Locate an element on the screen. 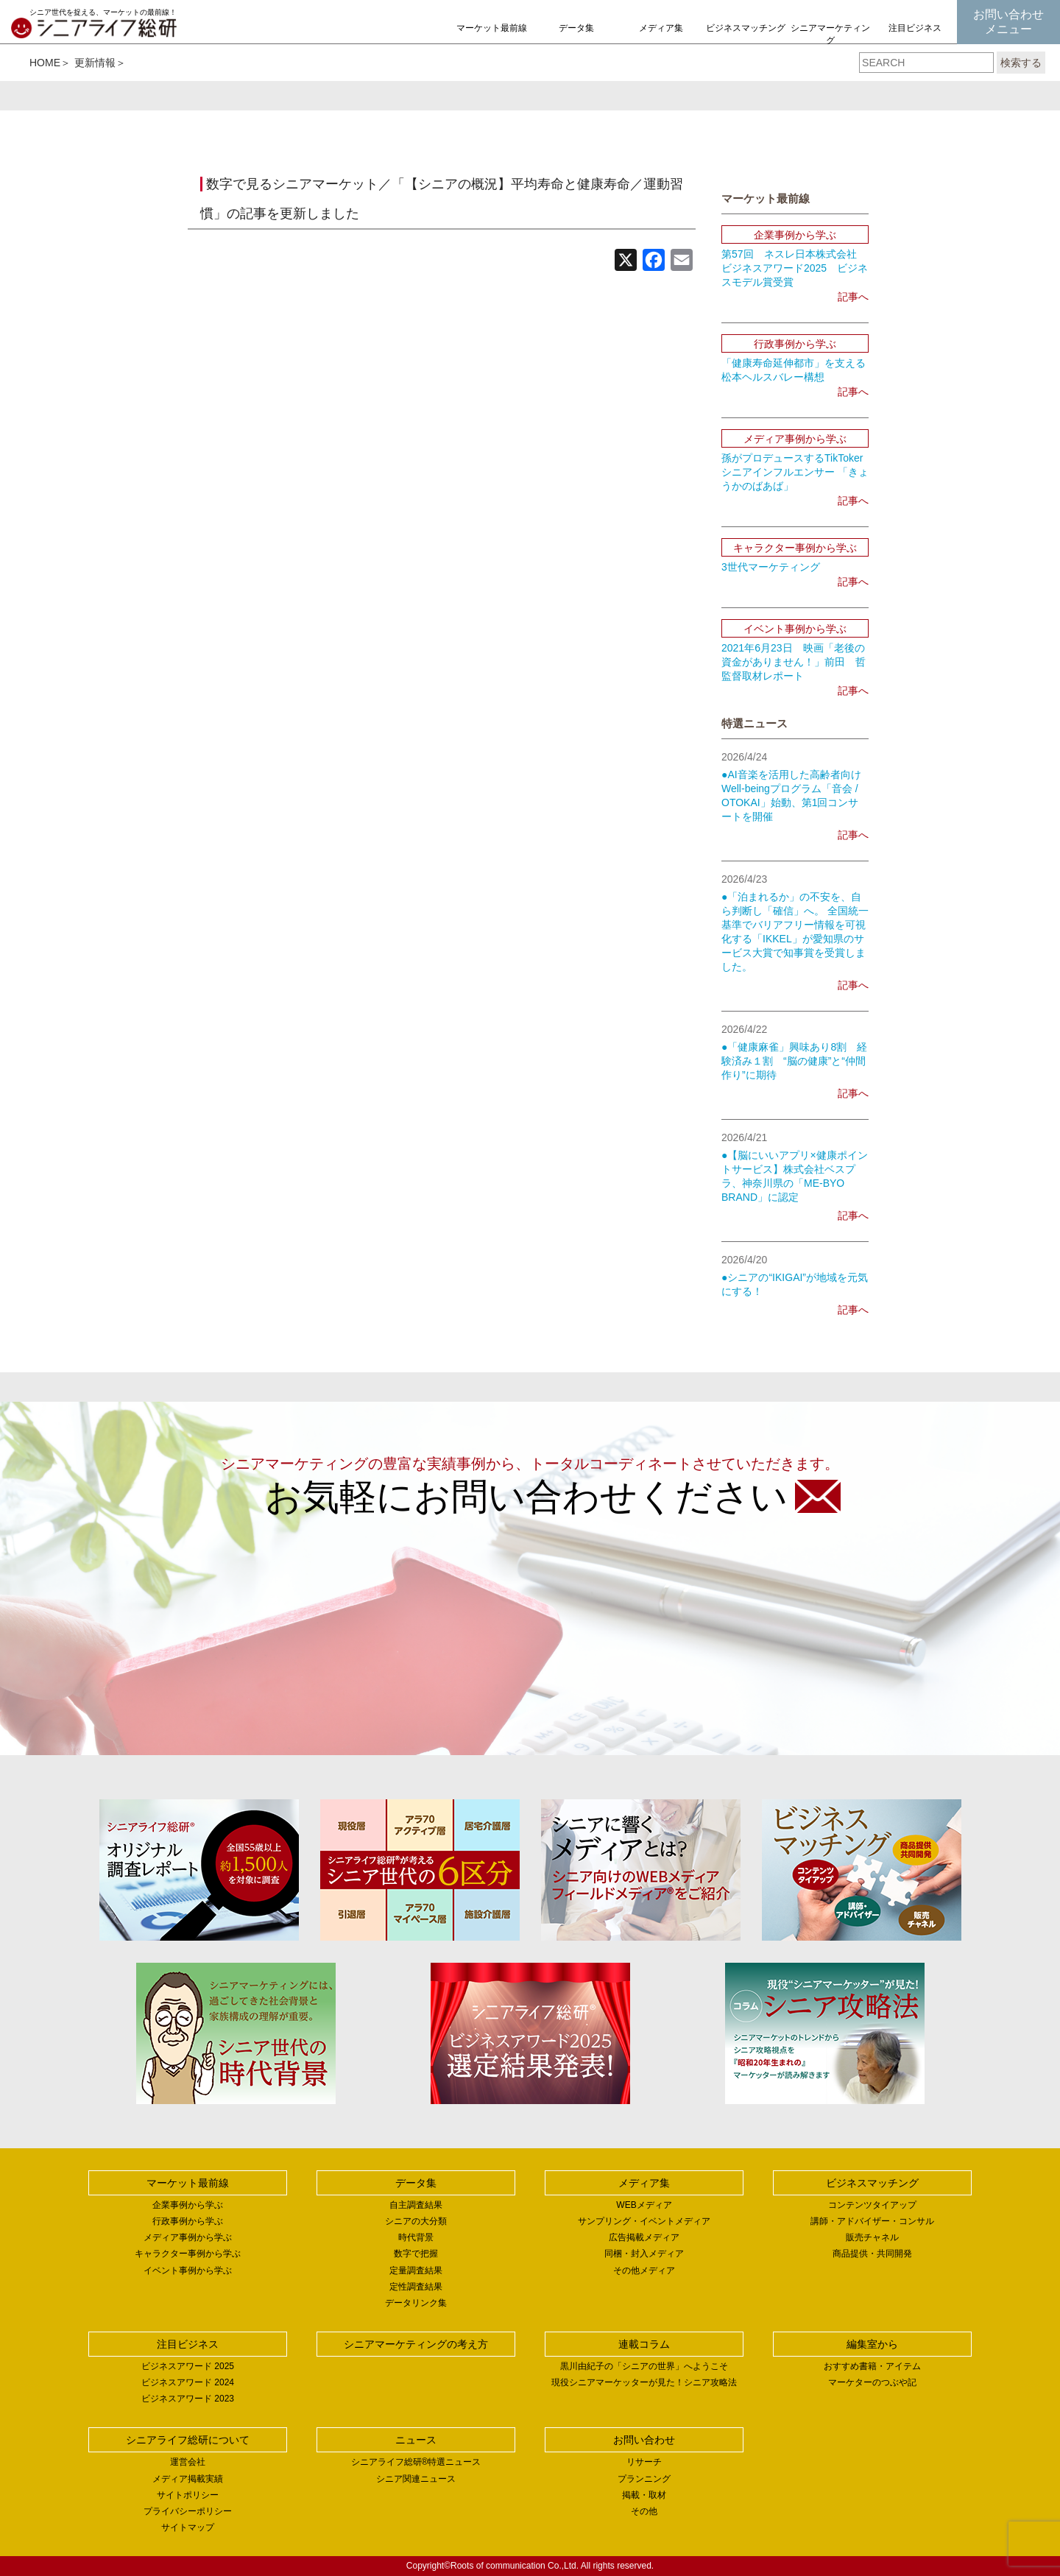  ニュース is located at coordinates (416, 2440).